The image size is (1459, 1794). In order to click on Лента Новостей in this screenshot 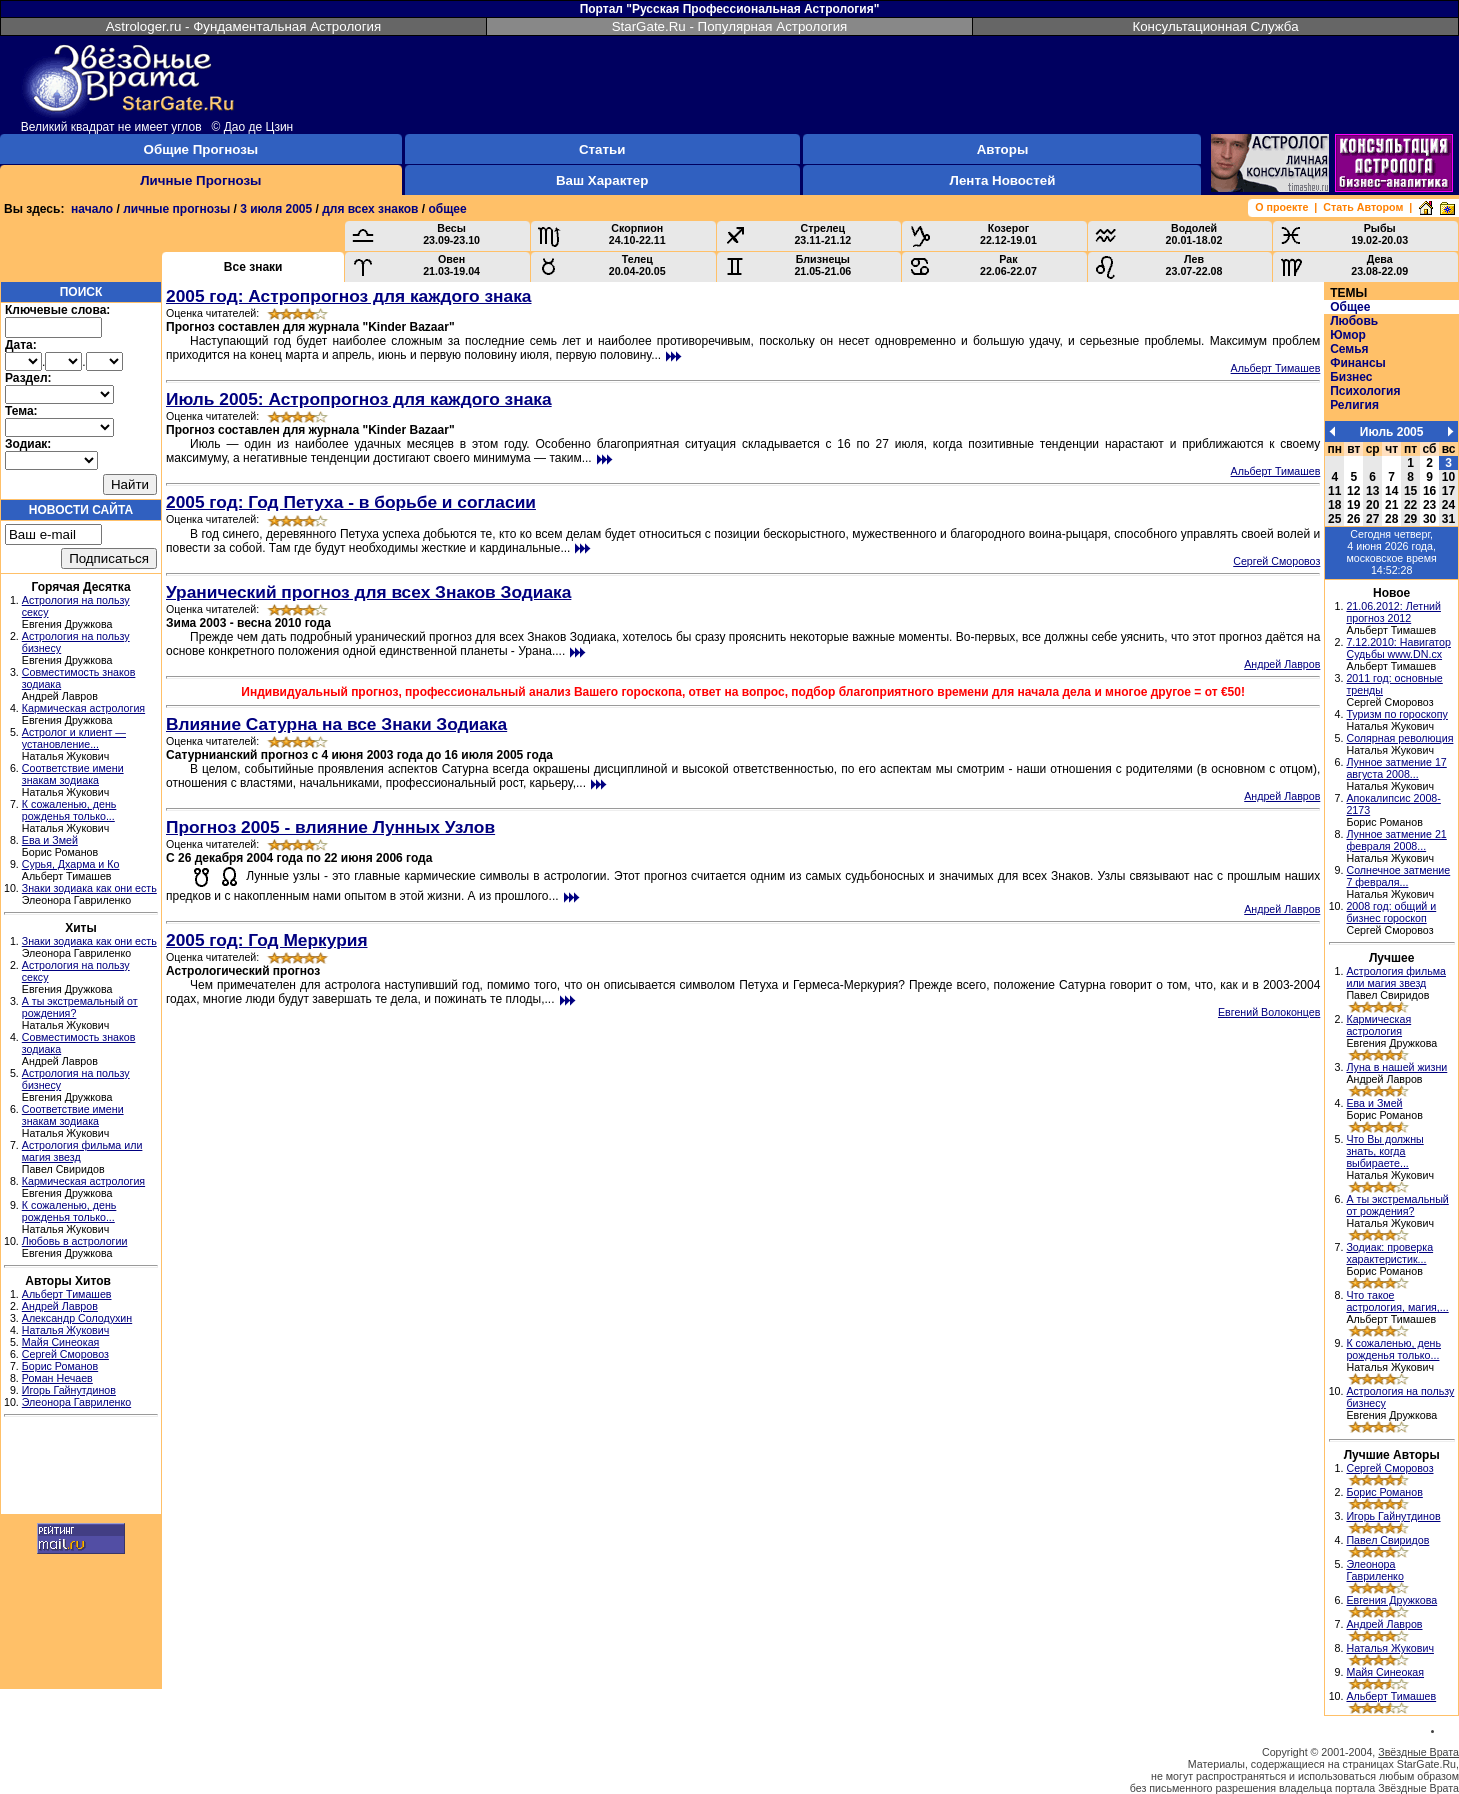, I will do `click(1003, 180)`.